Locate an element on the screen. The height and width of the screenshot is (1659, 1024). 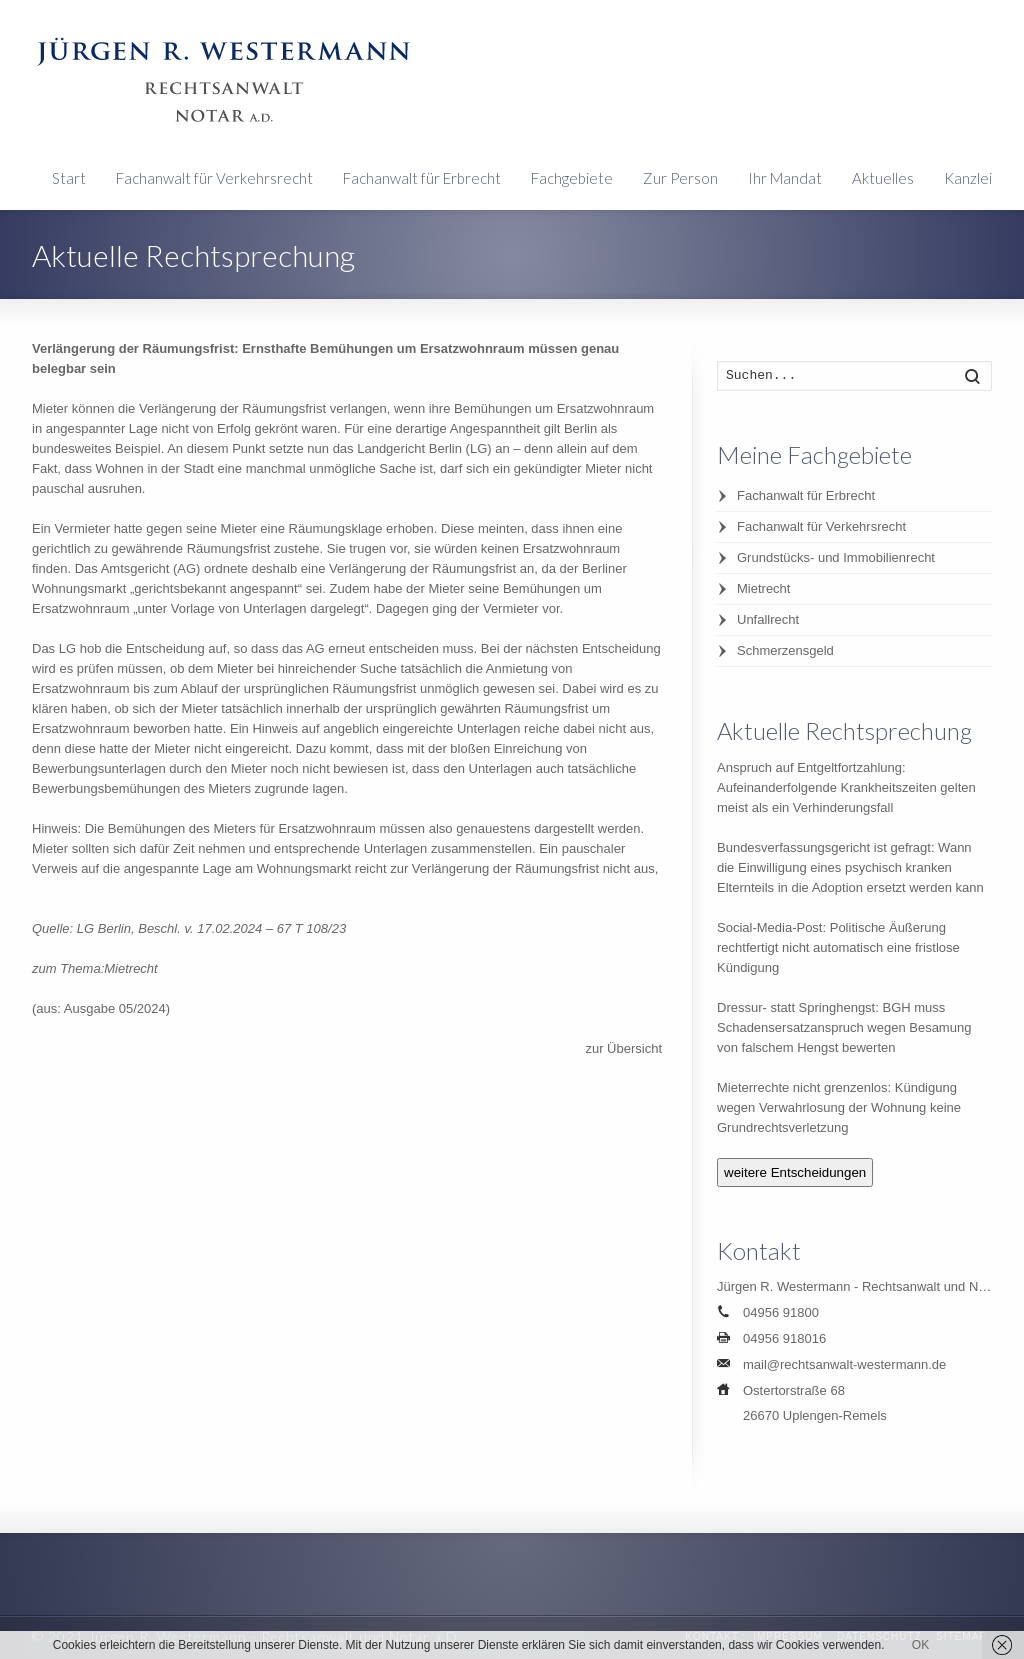
Fachanwalt für Erbrecht is located at coordinates (422, 178).